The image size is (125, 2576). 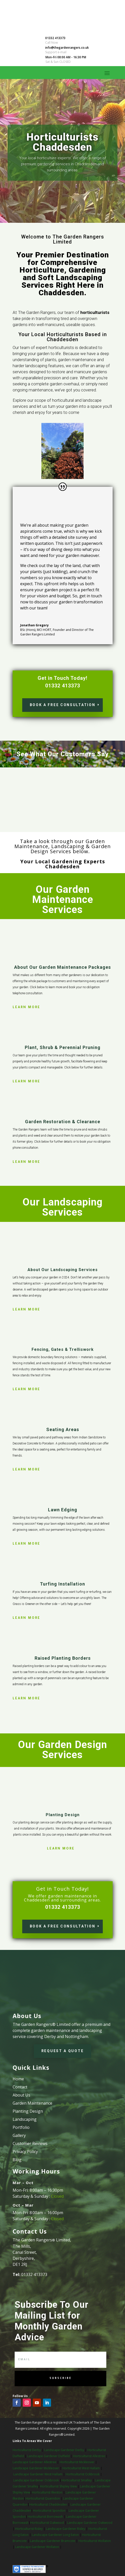 I want to click on Landscaping, so click(x=25, y=2119).